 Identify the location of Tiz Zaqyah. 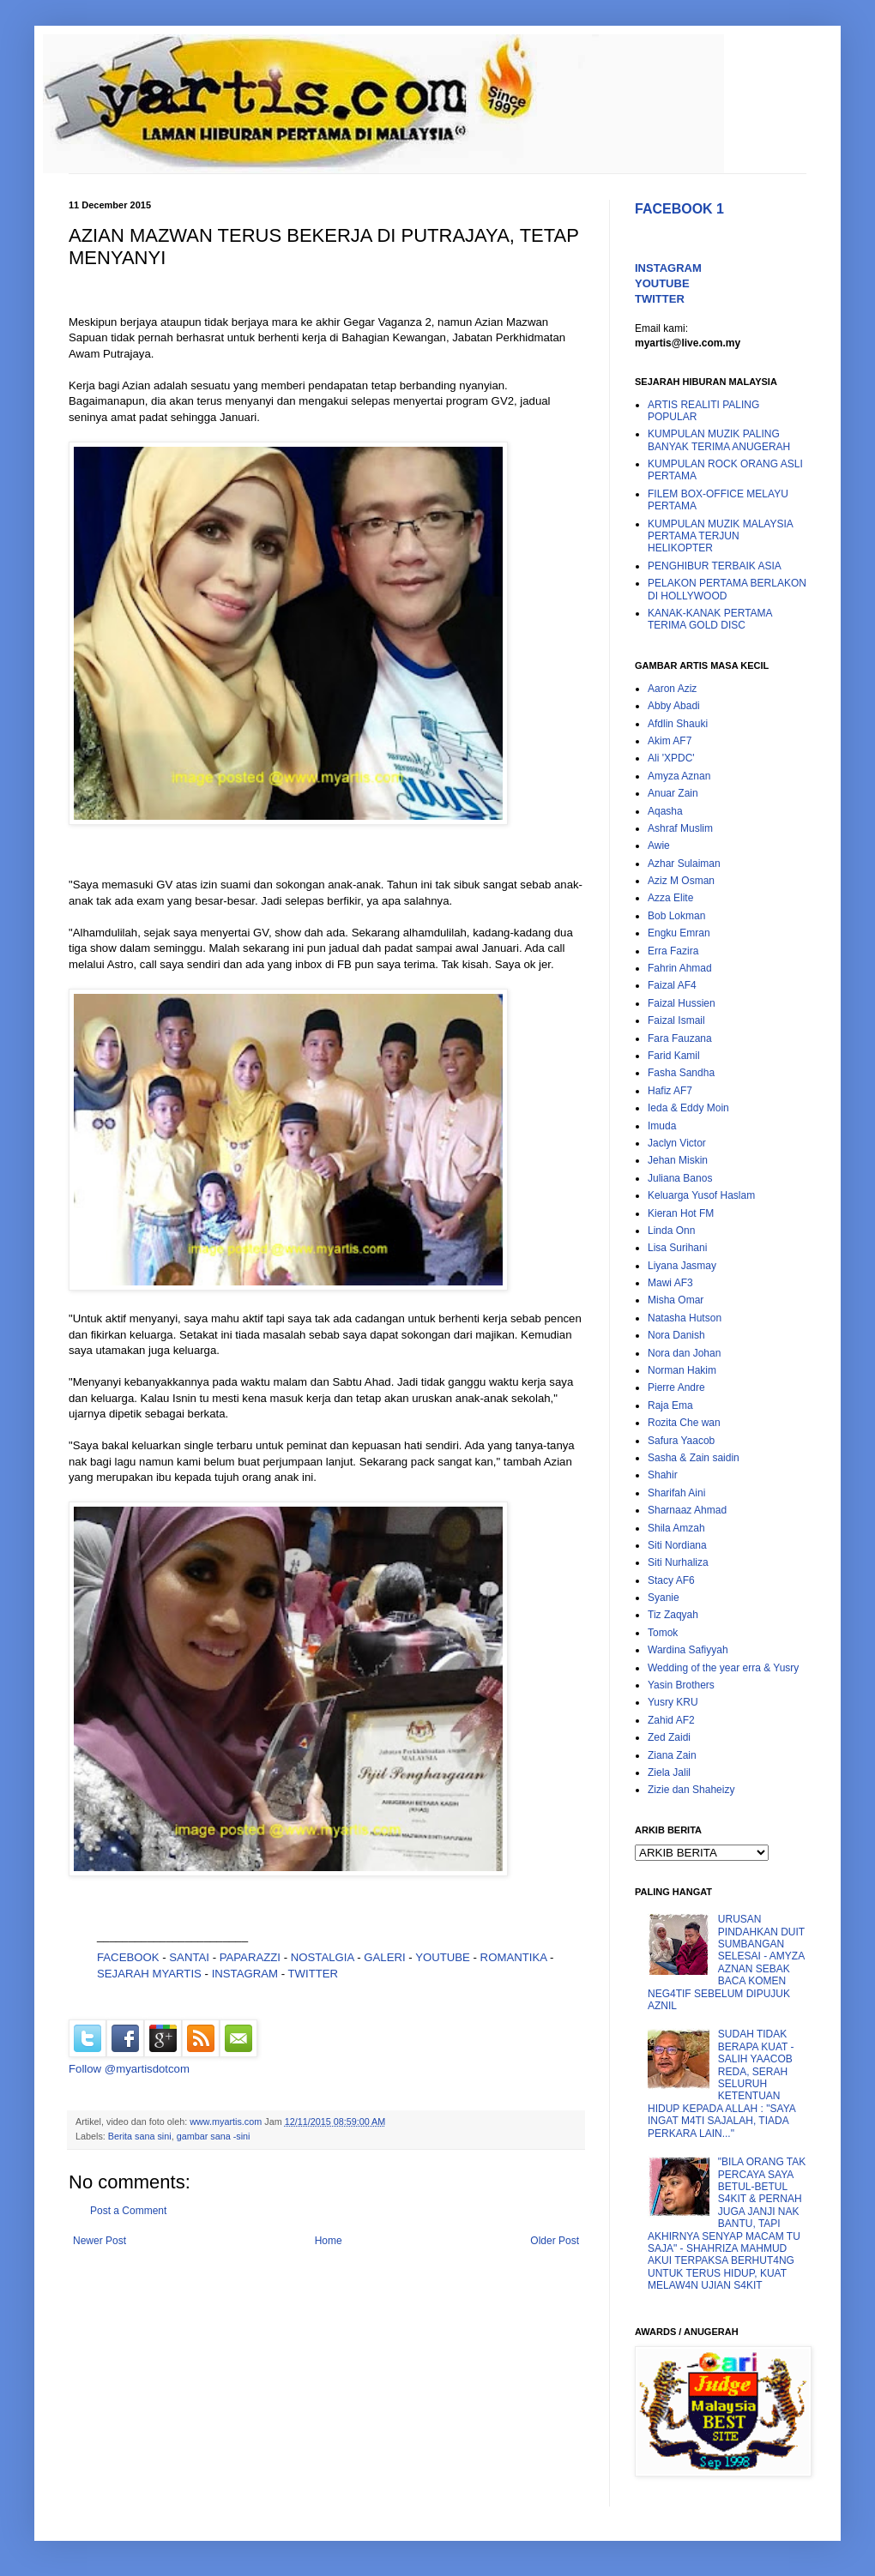
(673, 1615).